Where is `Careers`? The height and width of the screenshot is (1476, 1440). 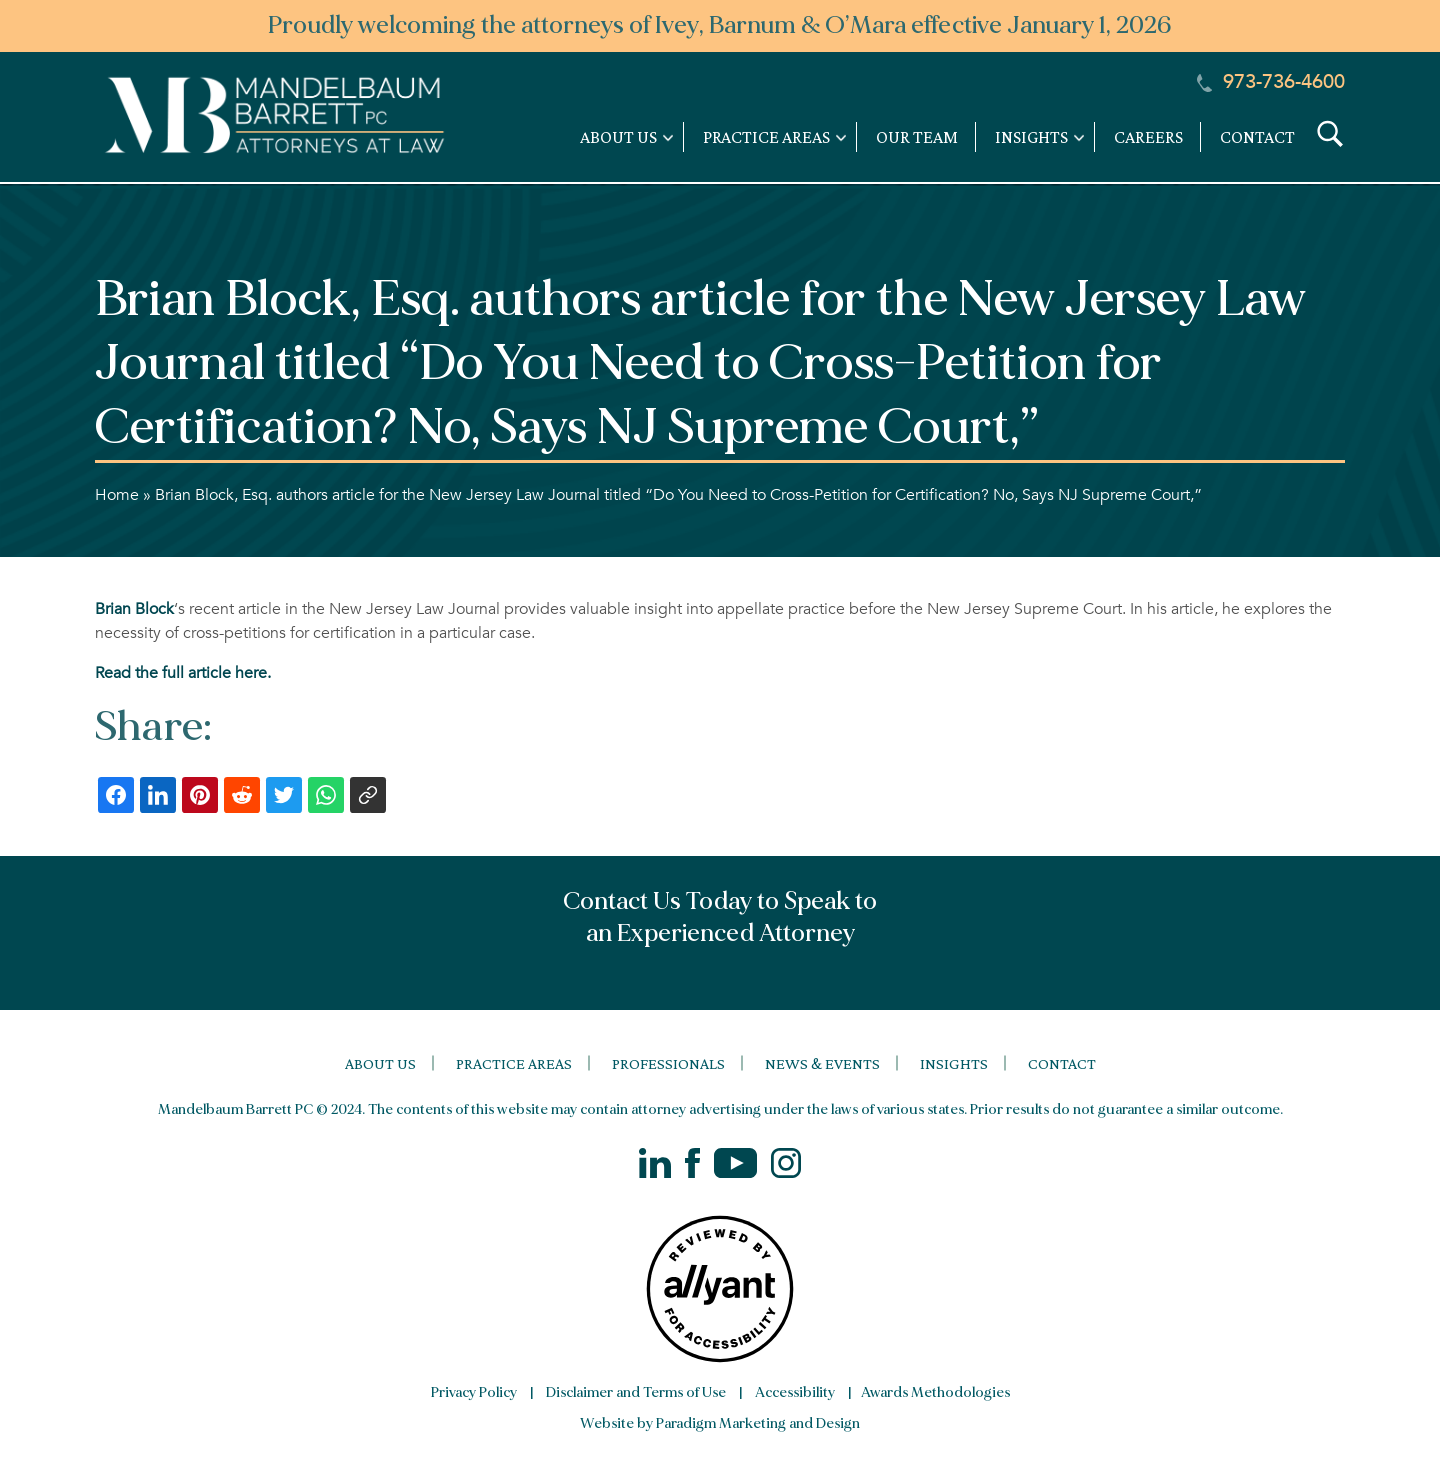
Careers is located at coordinates (1148, 137).